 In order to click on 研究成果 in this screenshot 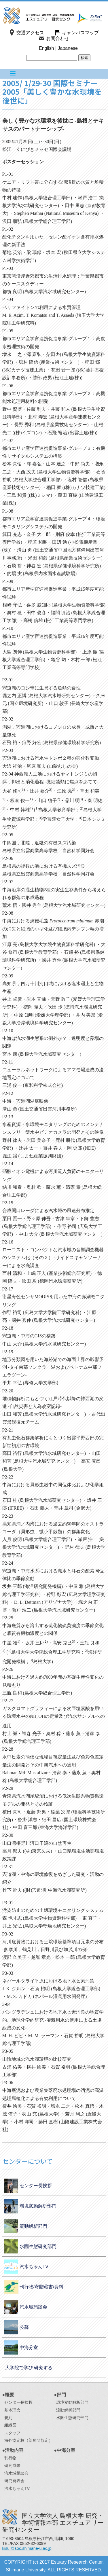, I will do `click(12, 2465)`.